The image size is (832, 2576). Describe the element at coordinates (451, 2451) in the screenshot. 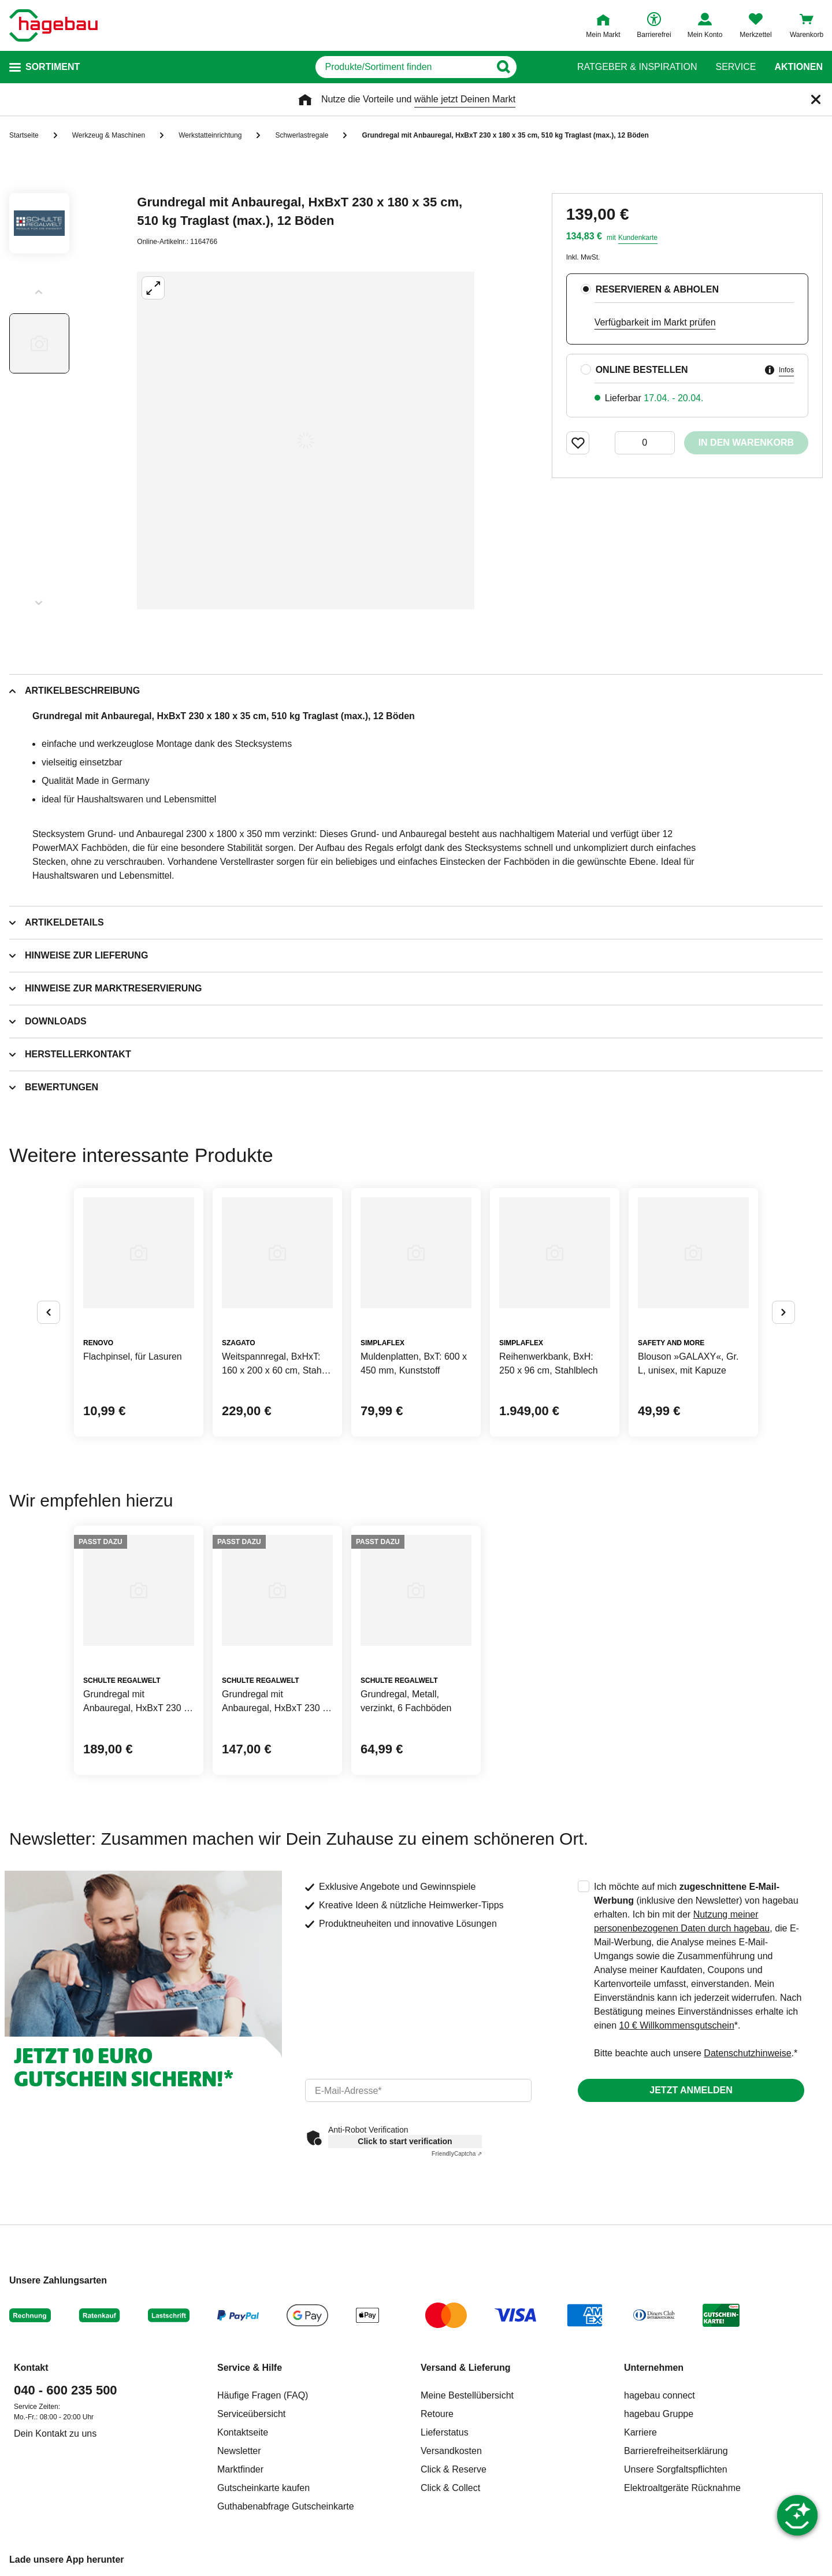

I see `Versandkosten` at that location.